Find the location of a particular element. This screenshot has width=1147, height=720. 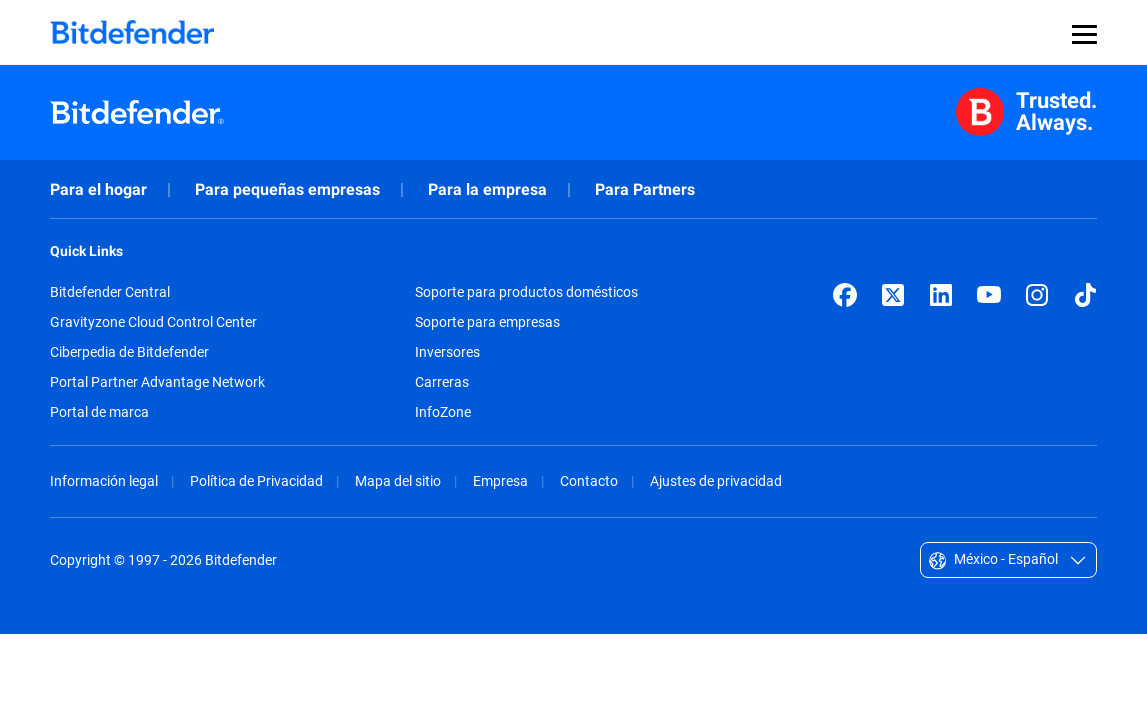

Bitdefender Central is located at coordinates (110, 292).